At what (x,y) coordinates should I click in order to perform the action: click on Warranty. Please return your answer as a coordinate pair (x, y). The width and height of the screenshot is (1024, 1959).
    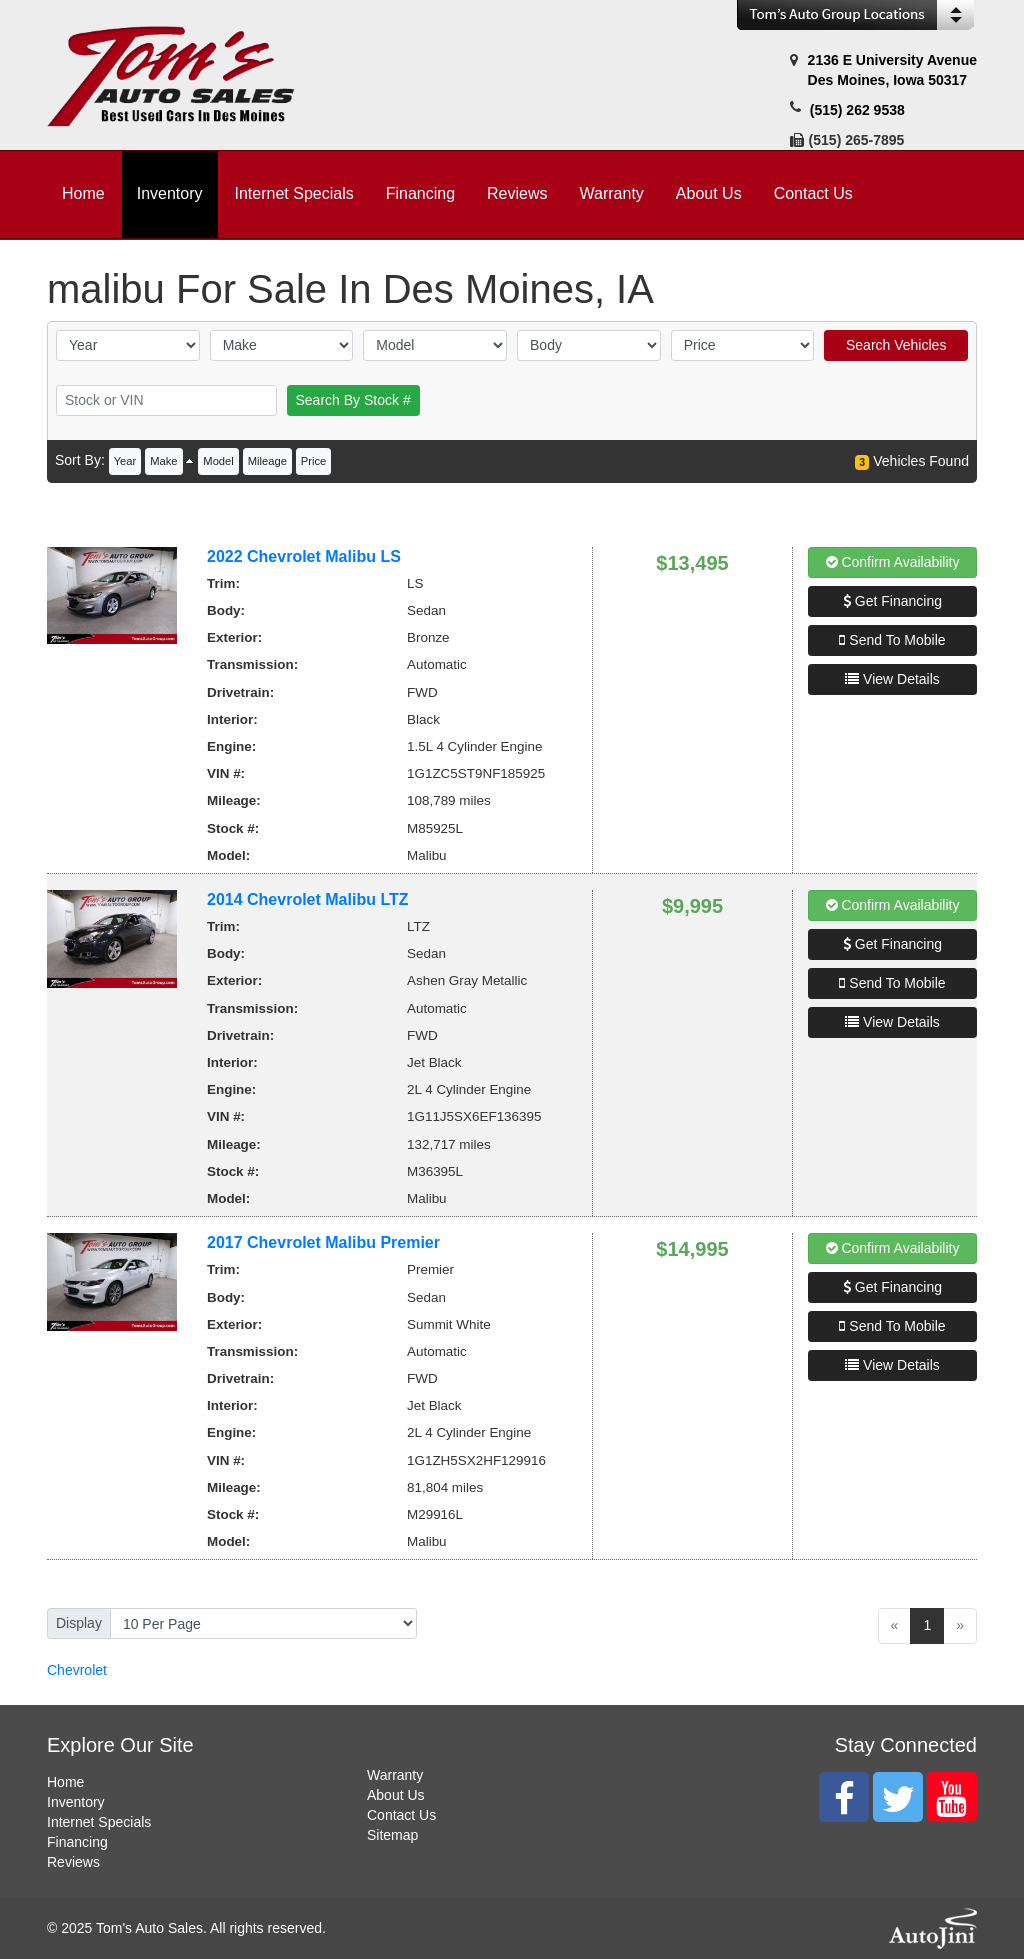
    Looking at the image, I should click on (395, 1775).